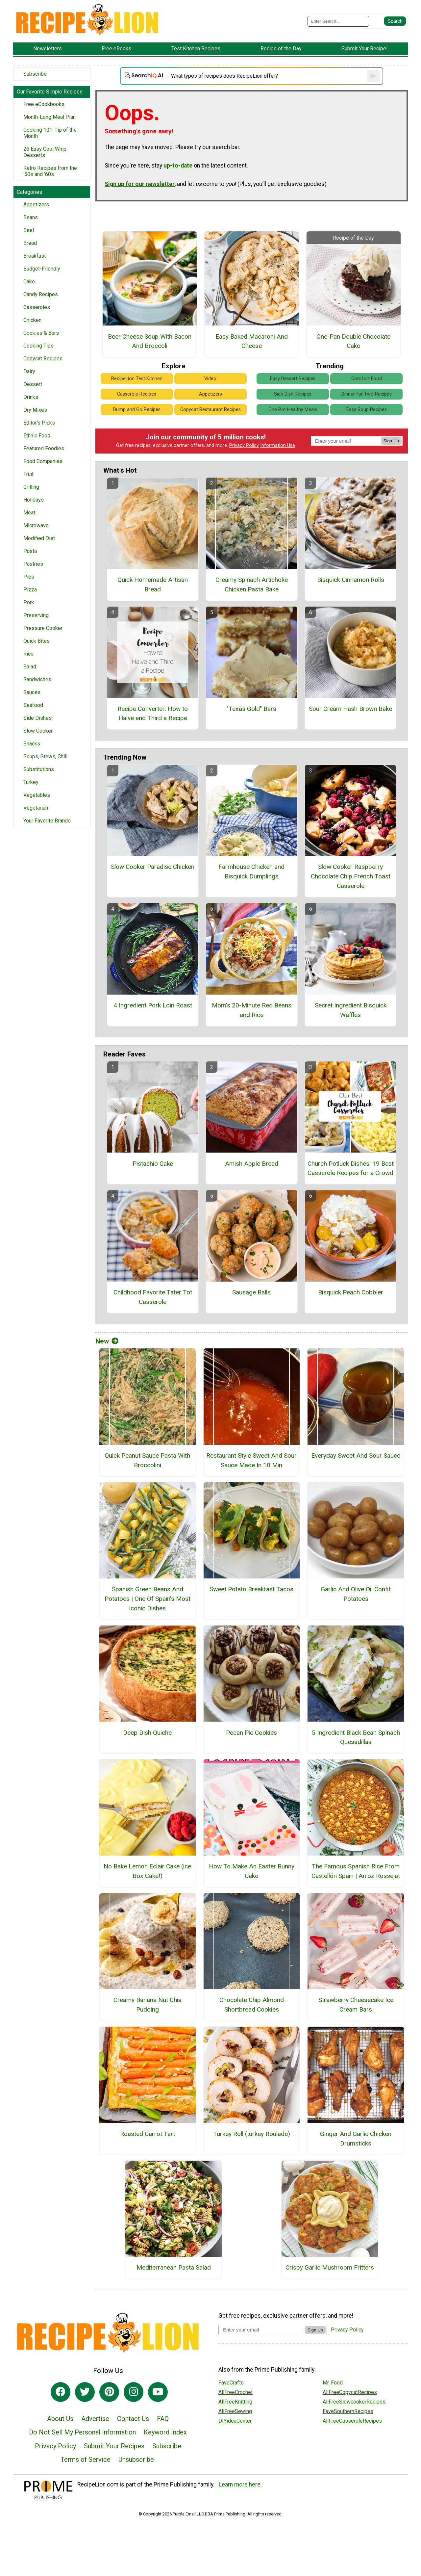 Image resolution: width=421 pixels, height=2576 pixels. Describe the element at coordinates (165, 2432) in the screenshot. I see `Keyword Index` at that location.